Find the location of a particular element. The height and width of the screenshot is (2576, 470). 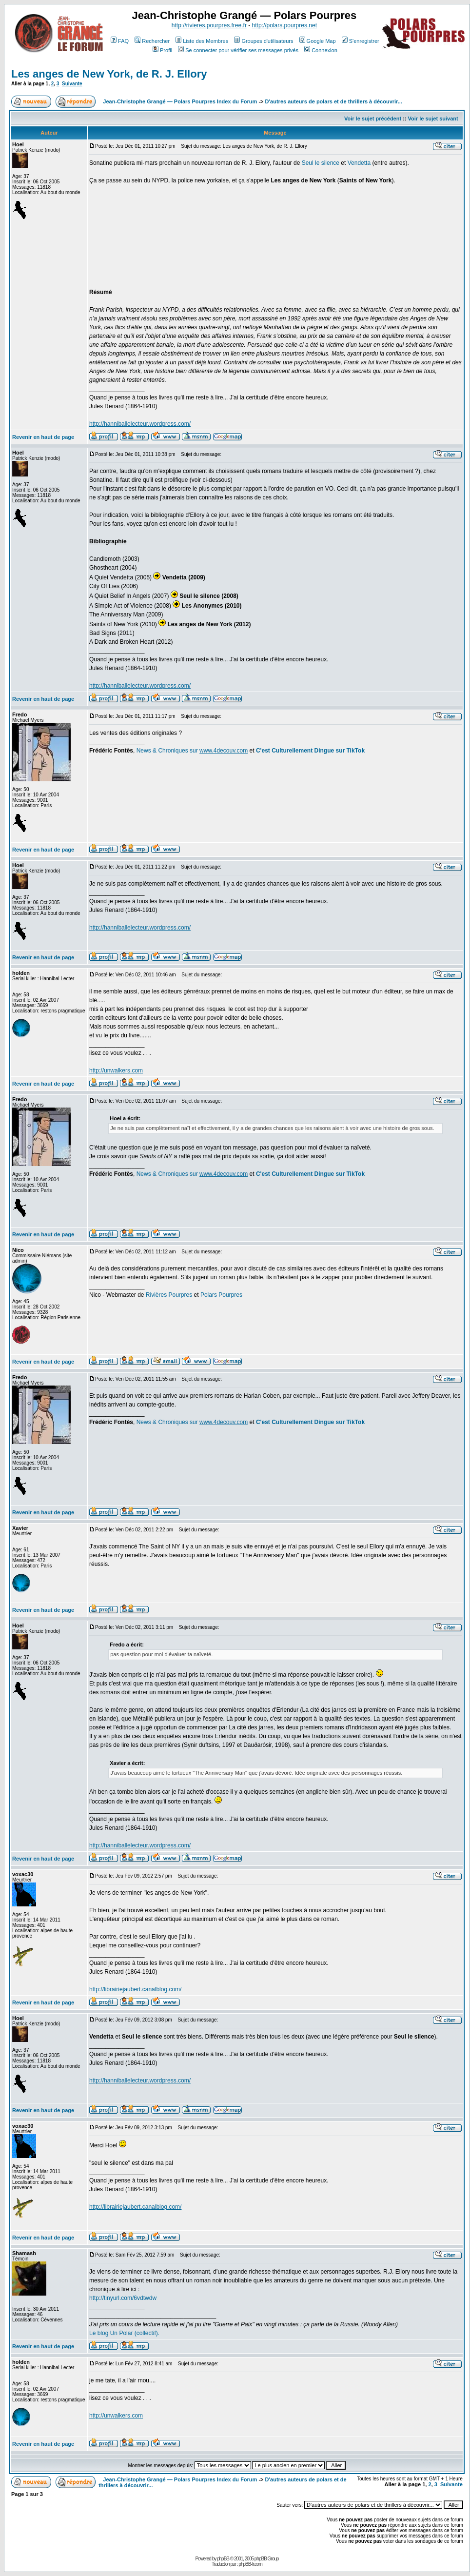

Rechercher is located at coordinates (152, 41).